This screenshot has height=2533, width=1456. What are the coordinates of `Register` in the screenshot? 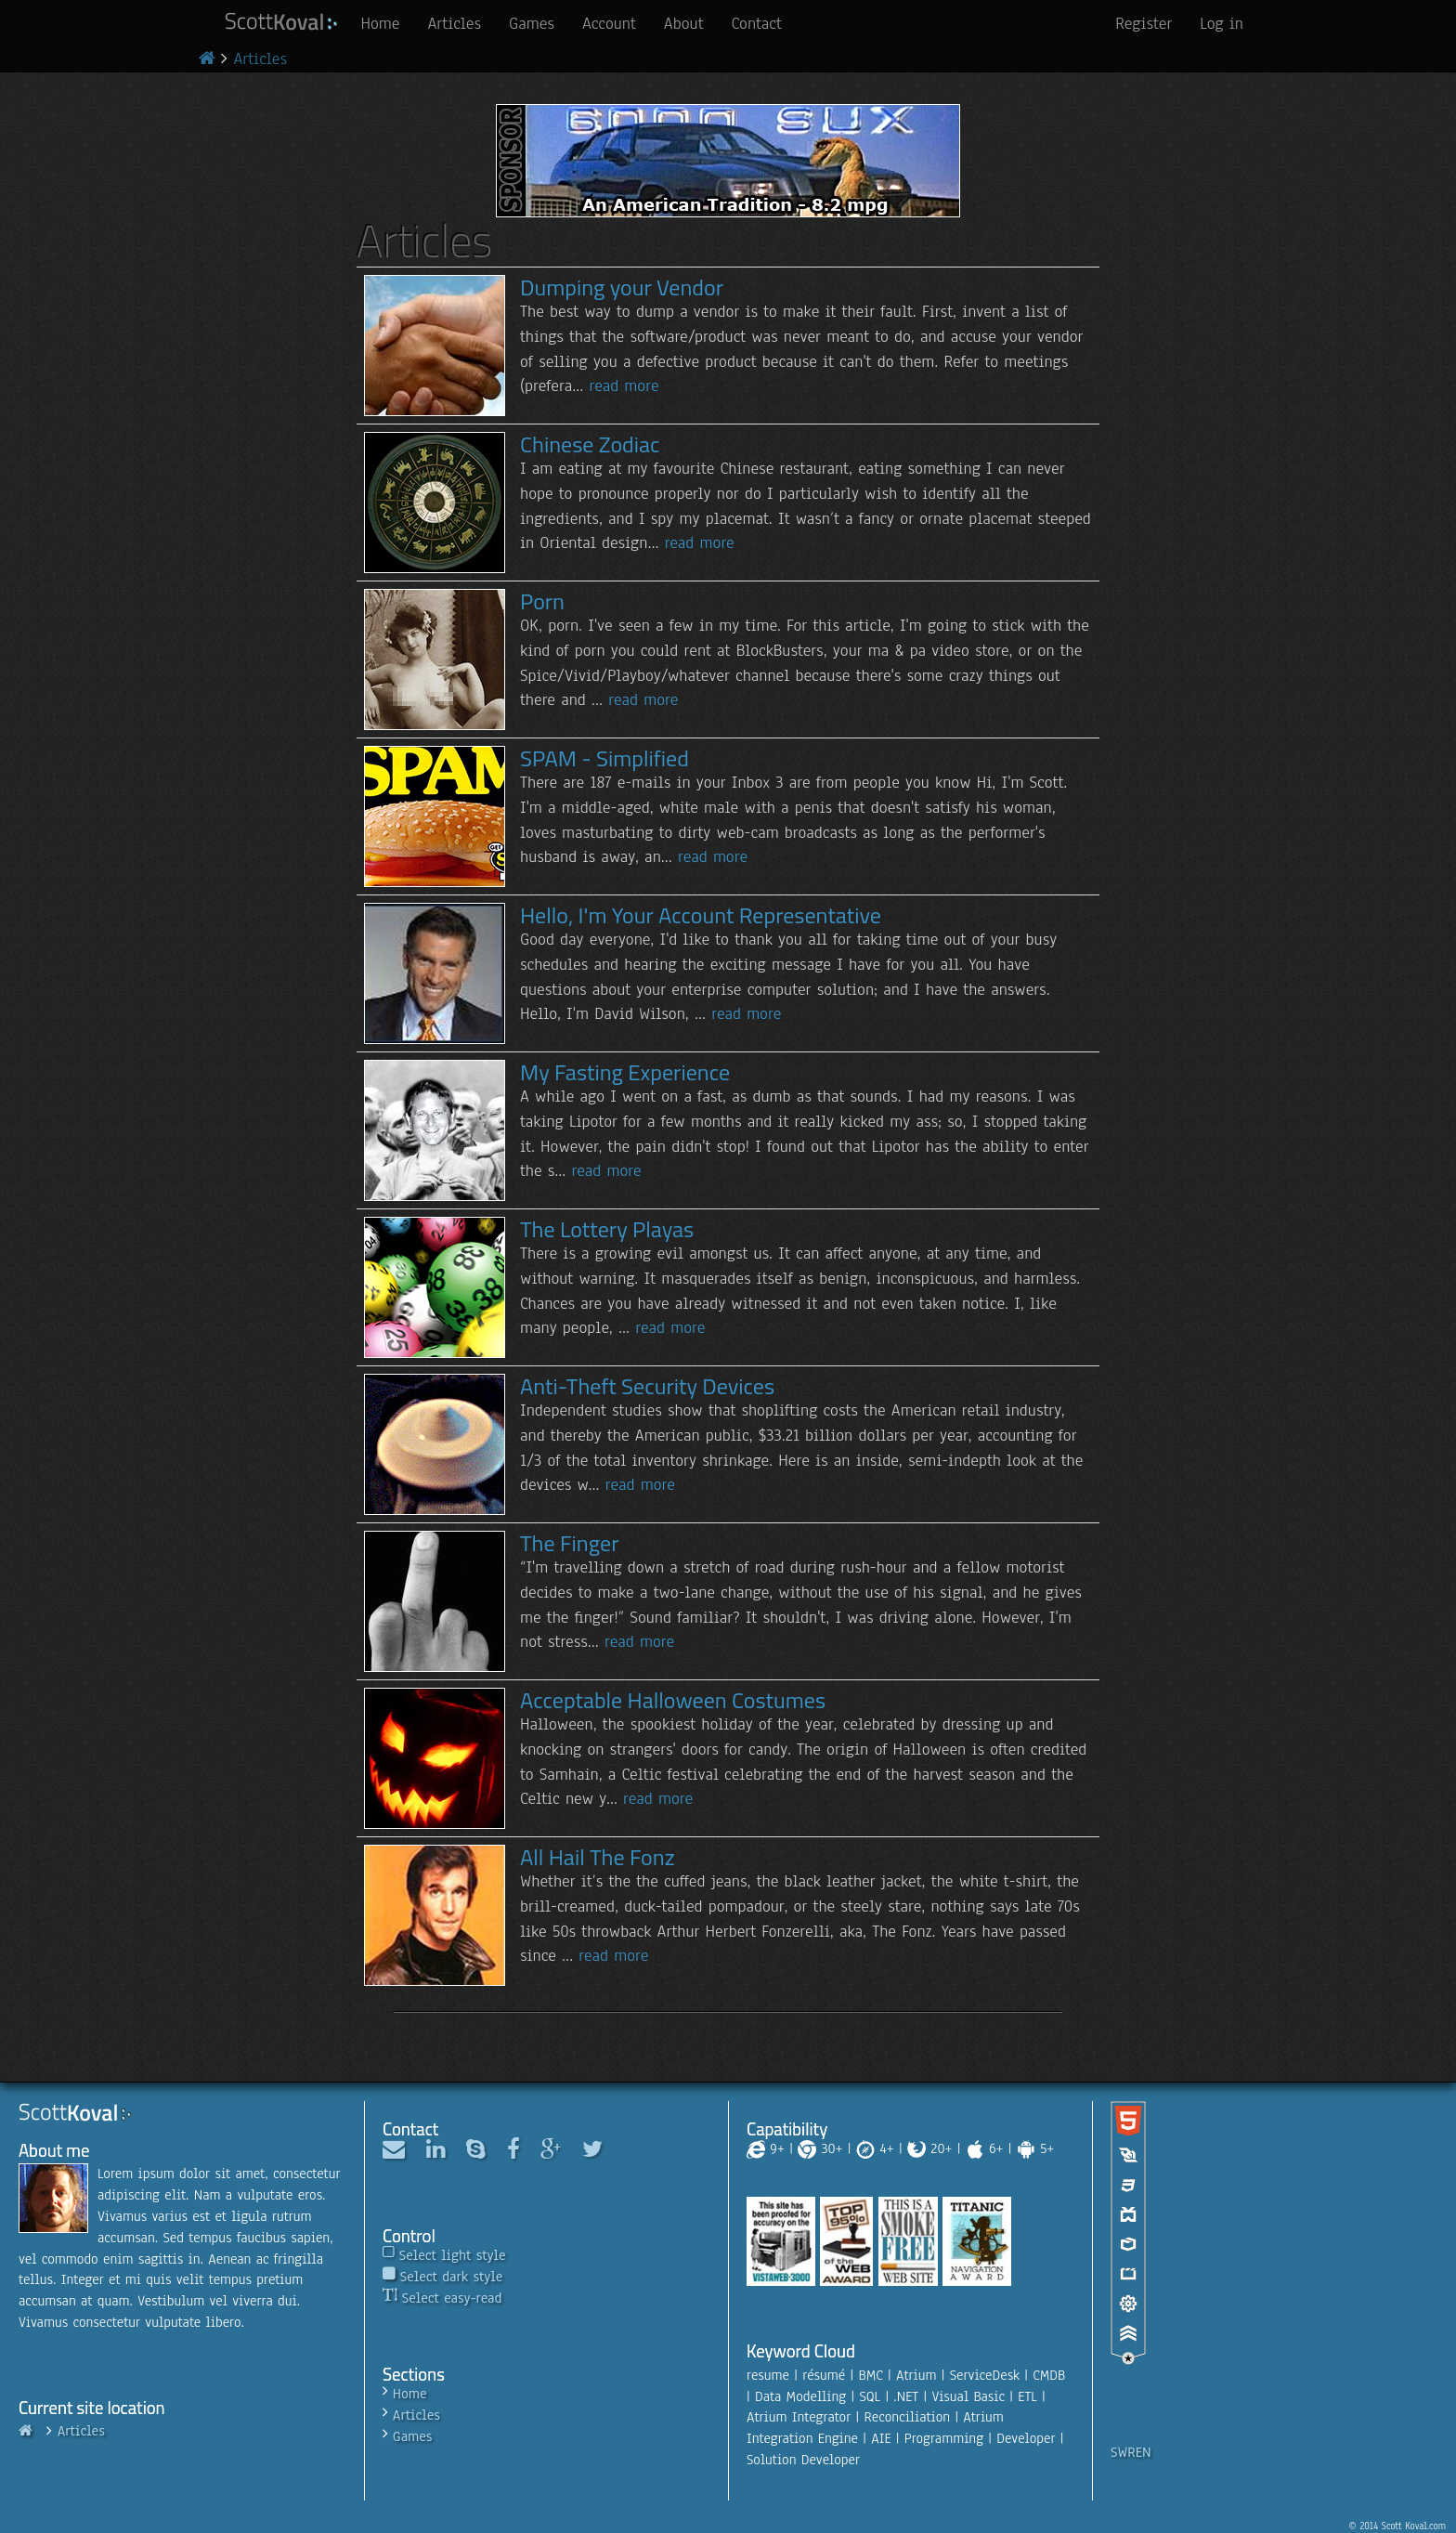 It's located at (1143, 23).